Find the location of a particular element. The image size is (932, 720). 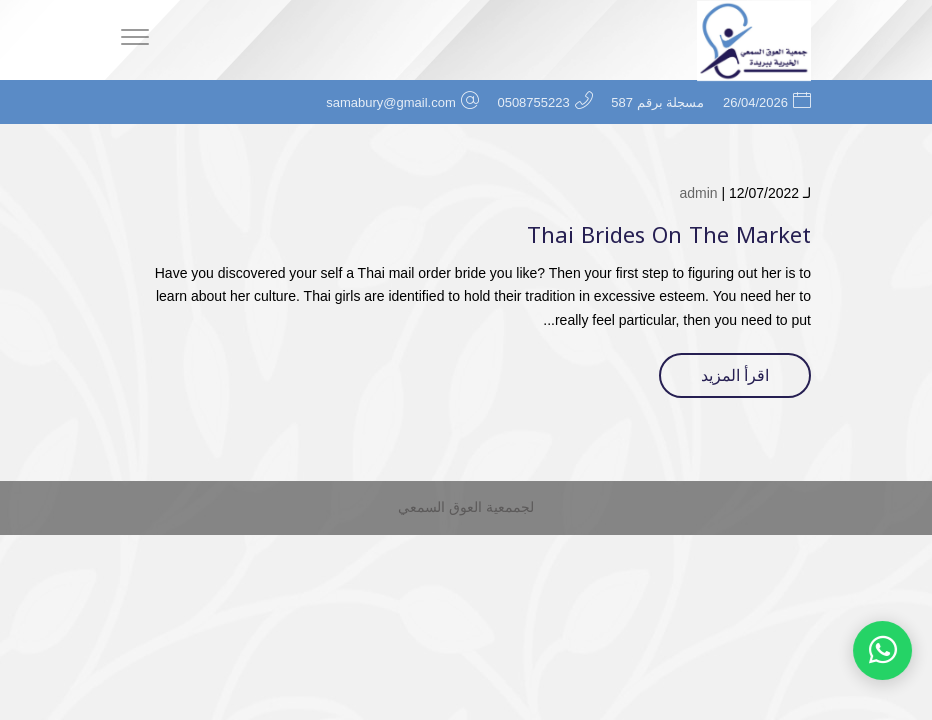

اقرأ المزيد is located at coordinates (735, 375).